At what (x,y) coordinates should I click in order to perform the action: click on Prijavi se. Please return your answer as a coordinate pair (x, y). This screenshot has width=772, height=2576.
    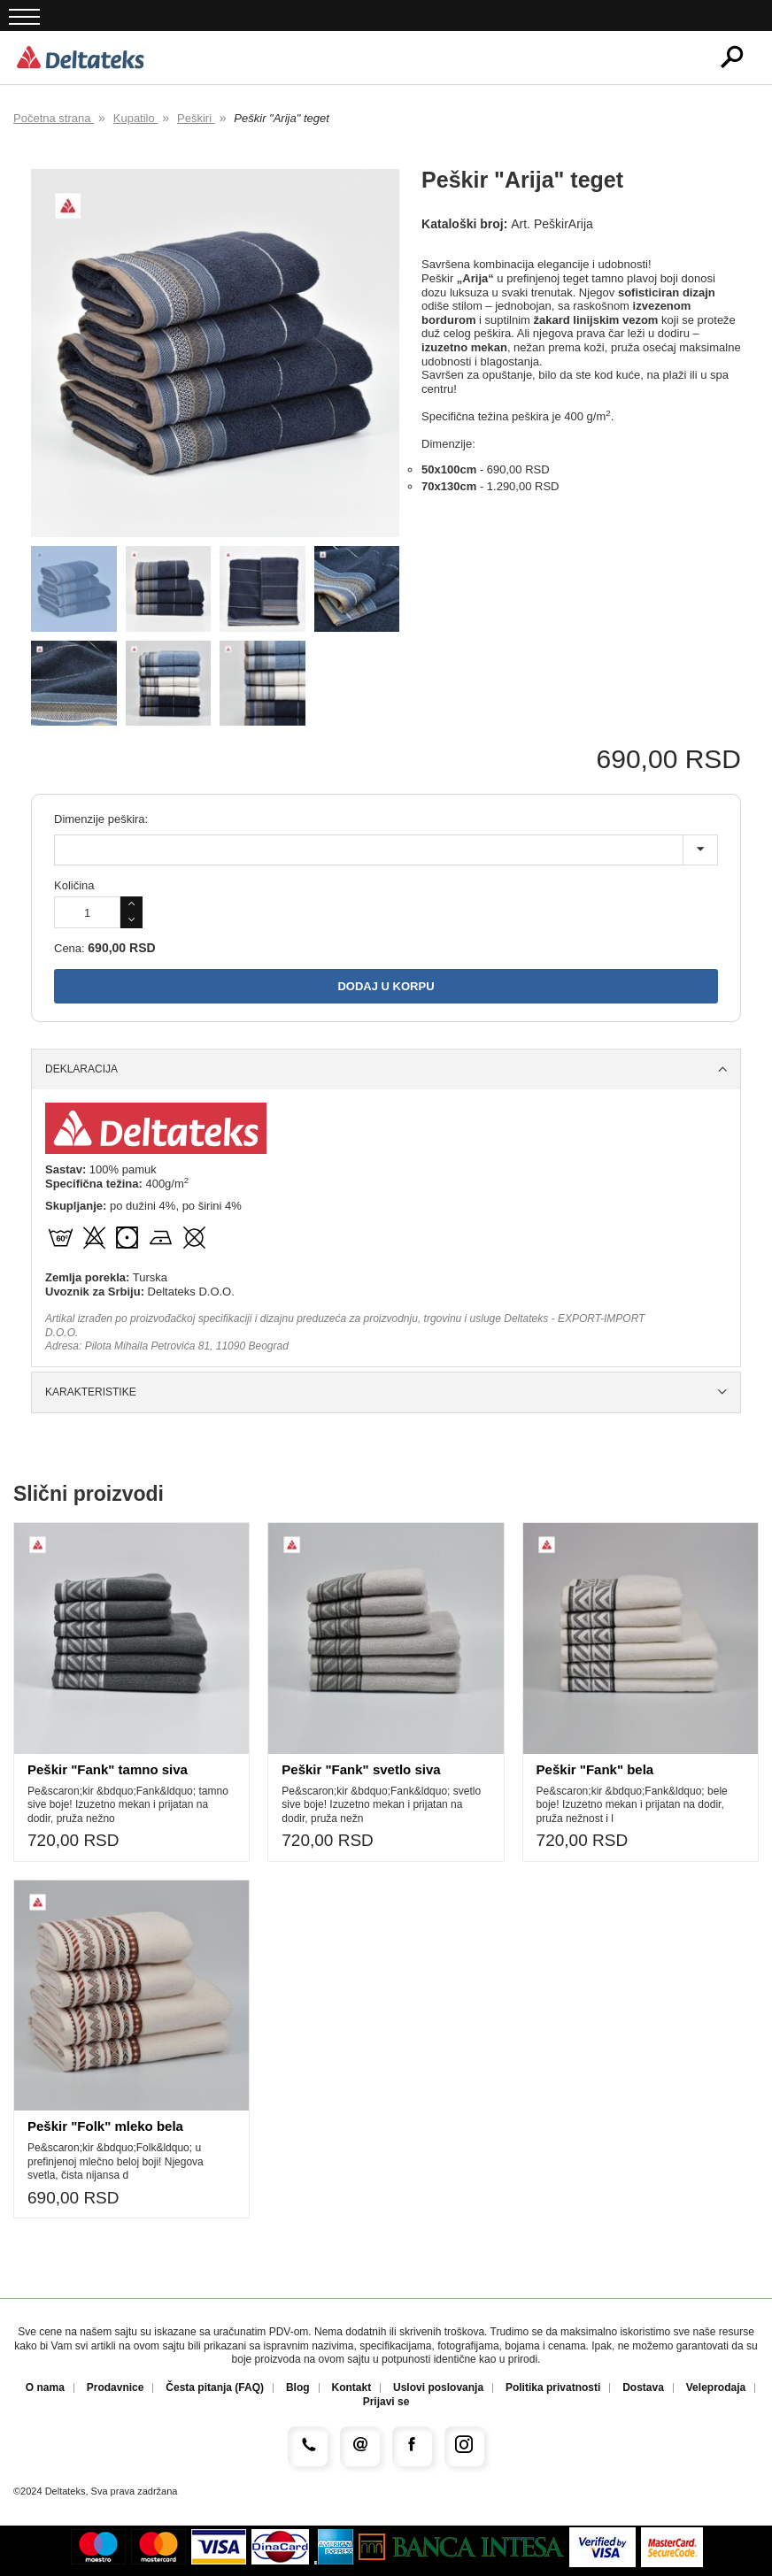
    Looking at the image, I should click on (386, 2402).